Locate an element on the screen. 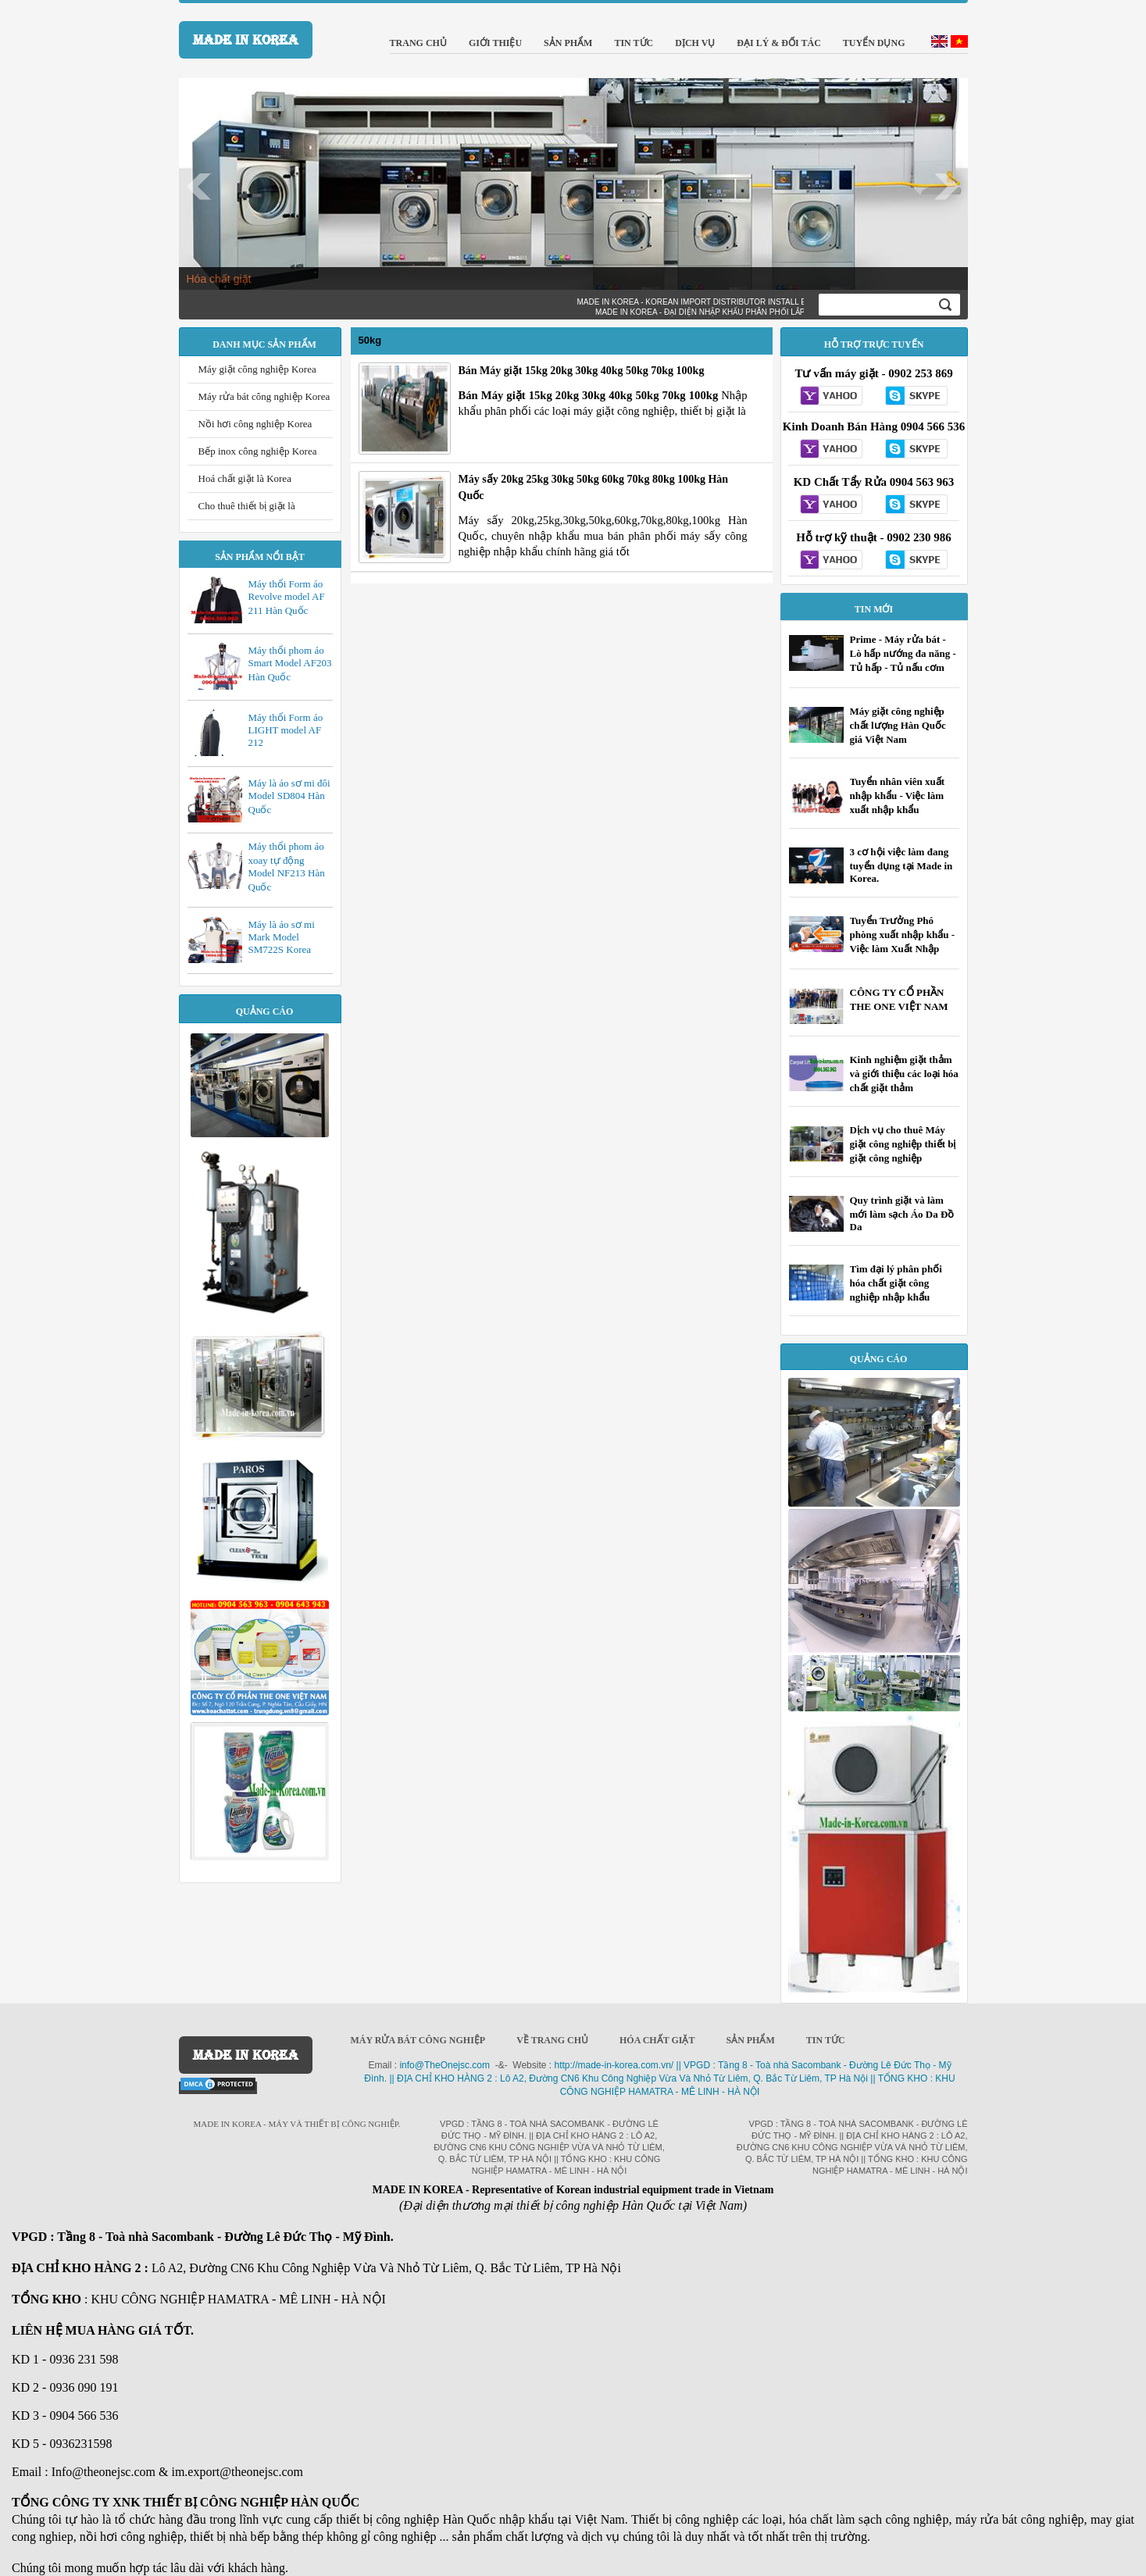 The height and width of the screenshot is (2576, 1146). Máy rửa bát công nghiệp Korea is located at coordinates (264, 396).